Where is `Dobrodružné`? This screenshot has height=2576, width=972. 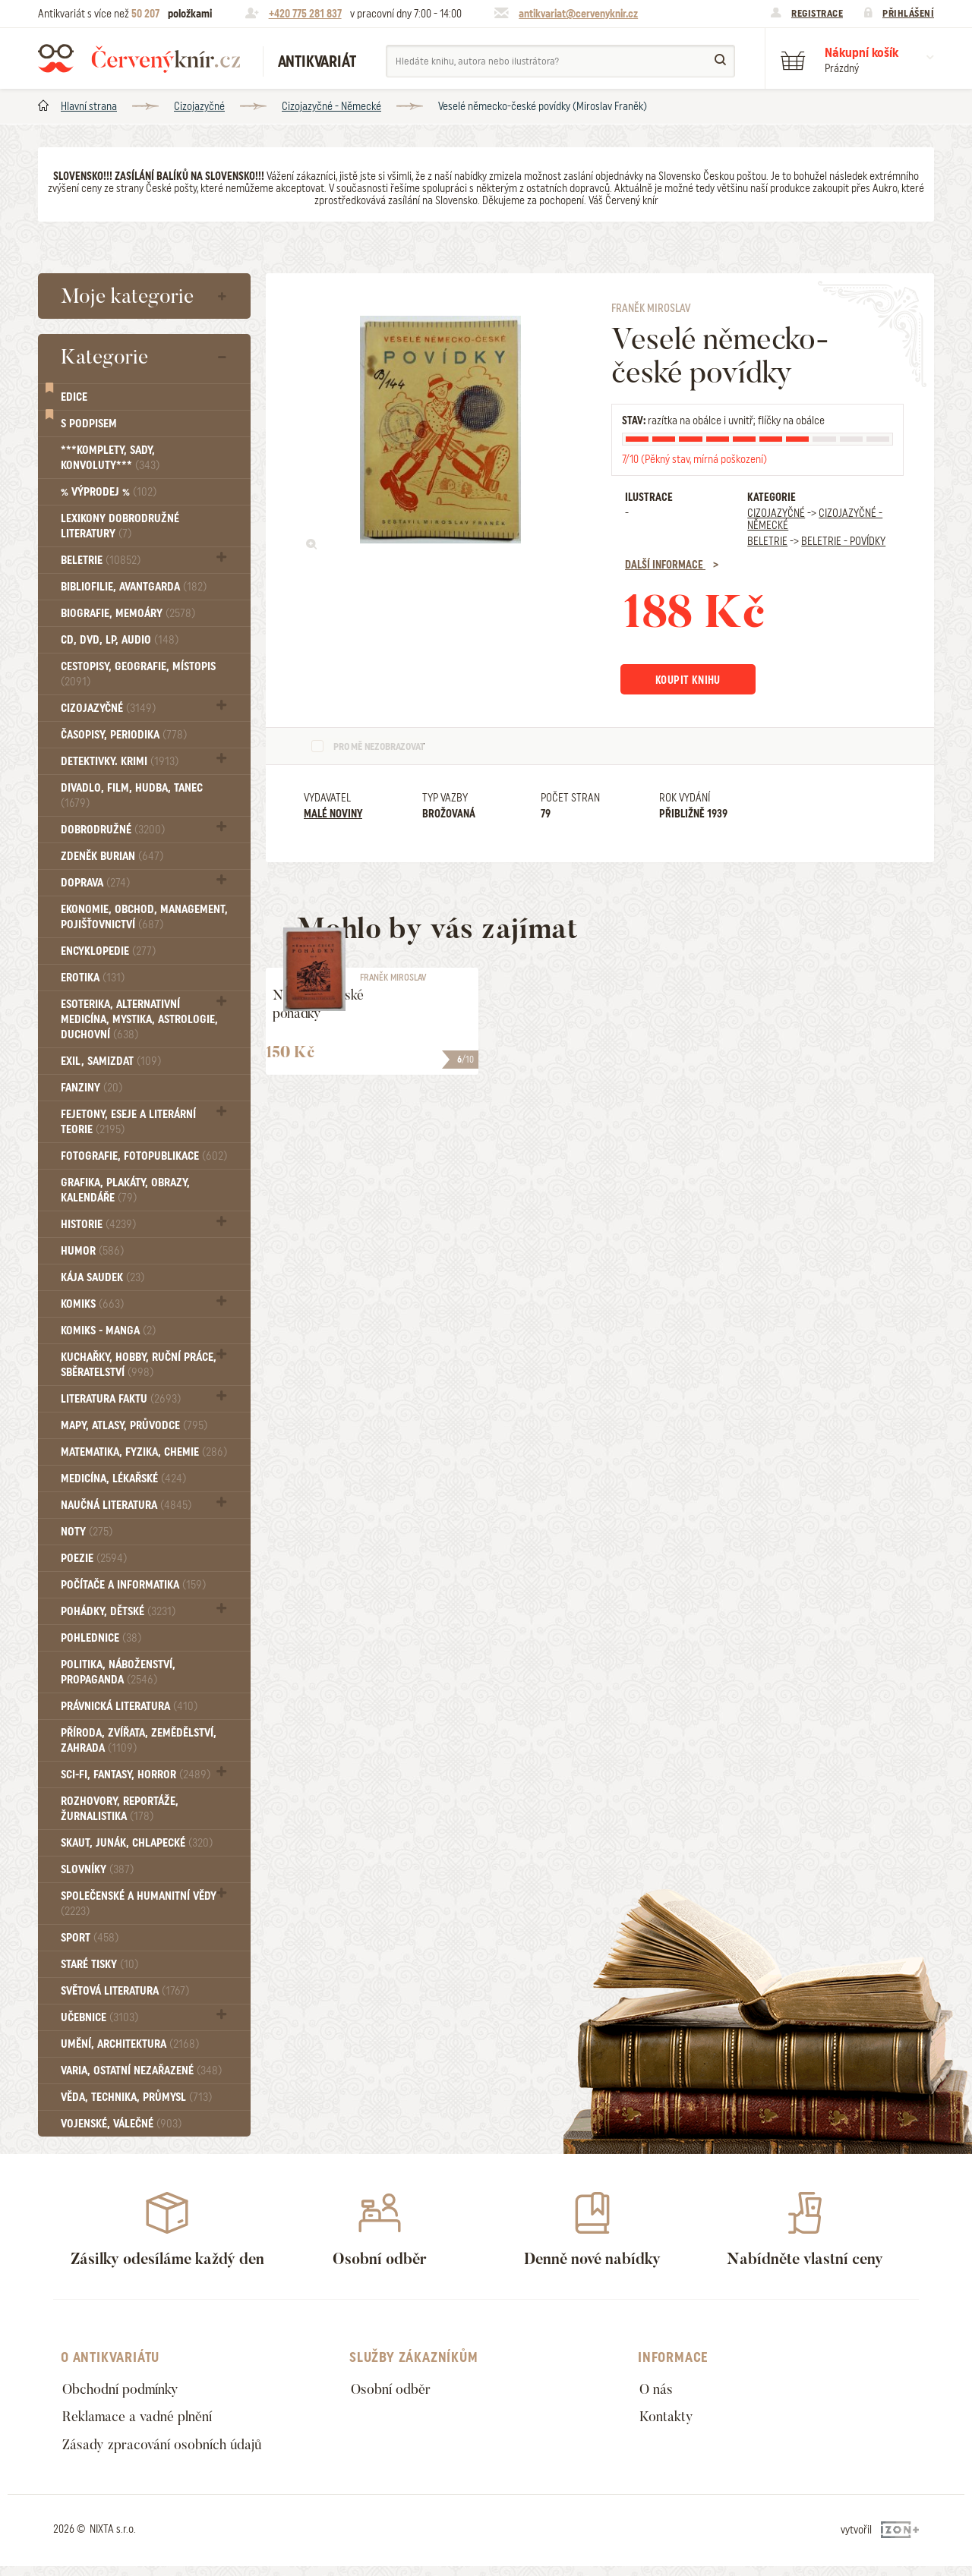 Dobrodružné is located at coordinates (113, 829).